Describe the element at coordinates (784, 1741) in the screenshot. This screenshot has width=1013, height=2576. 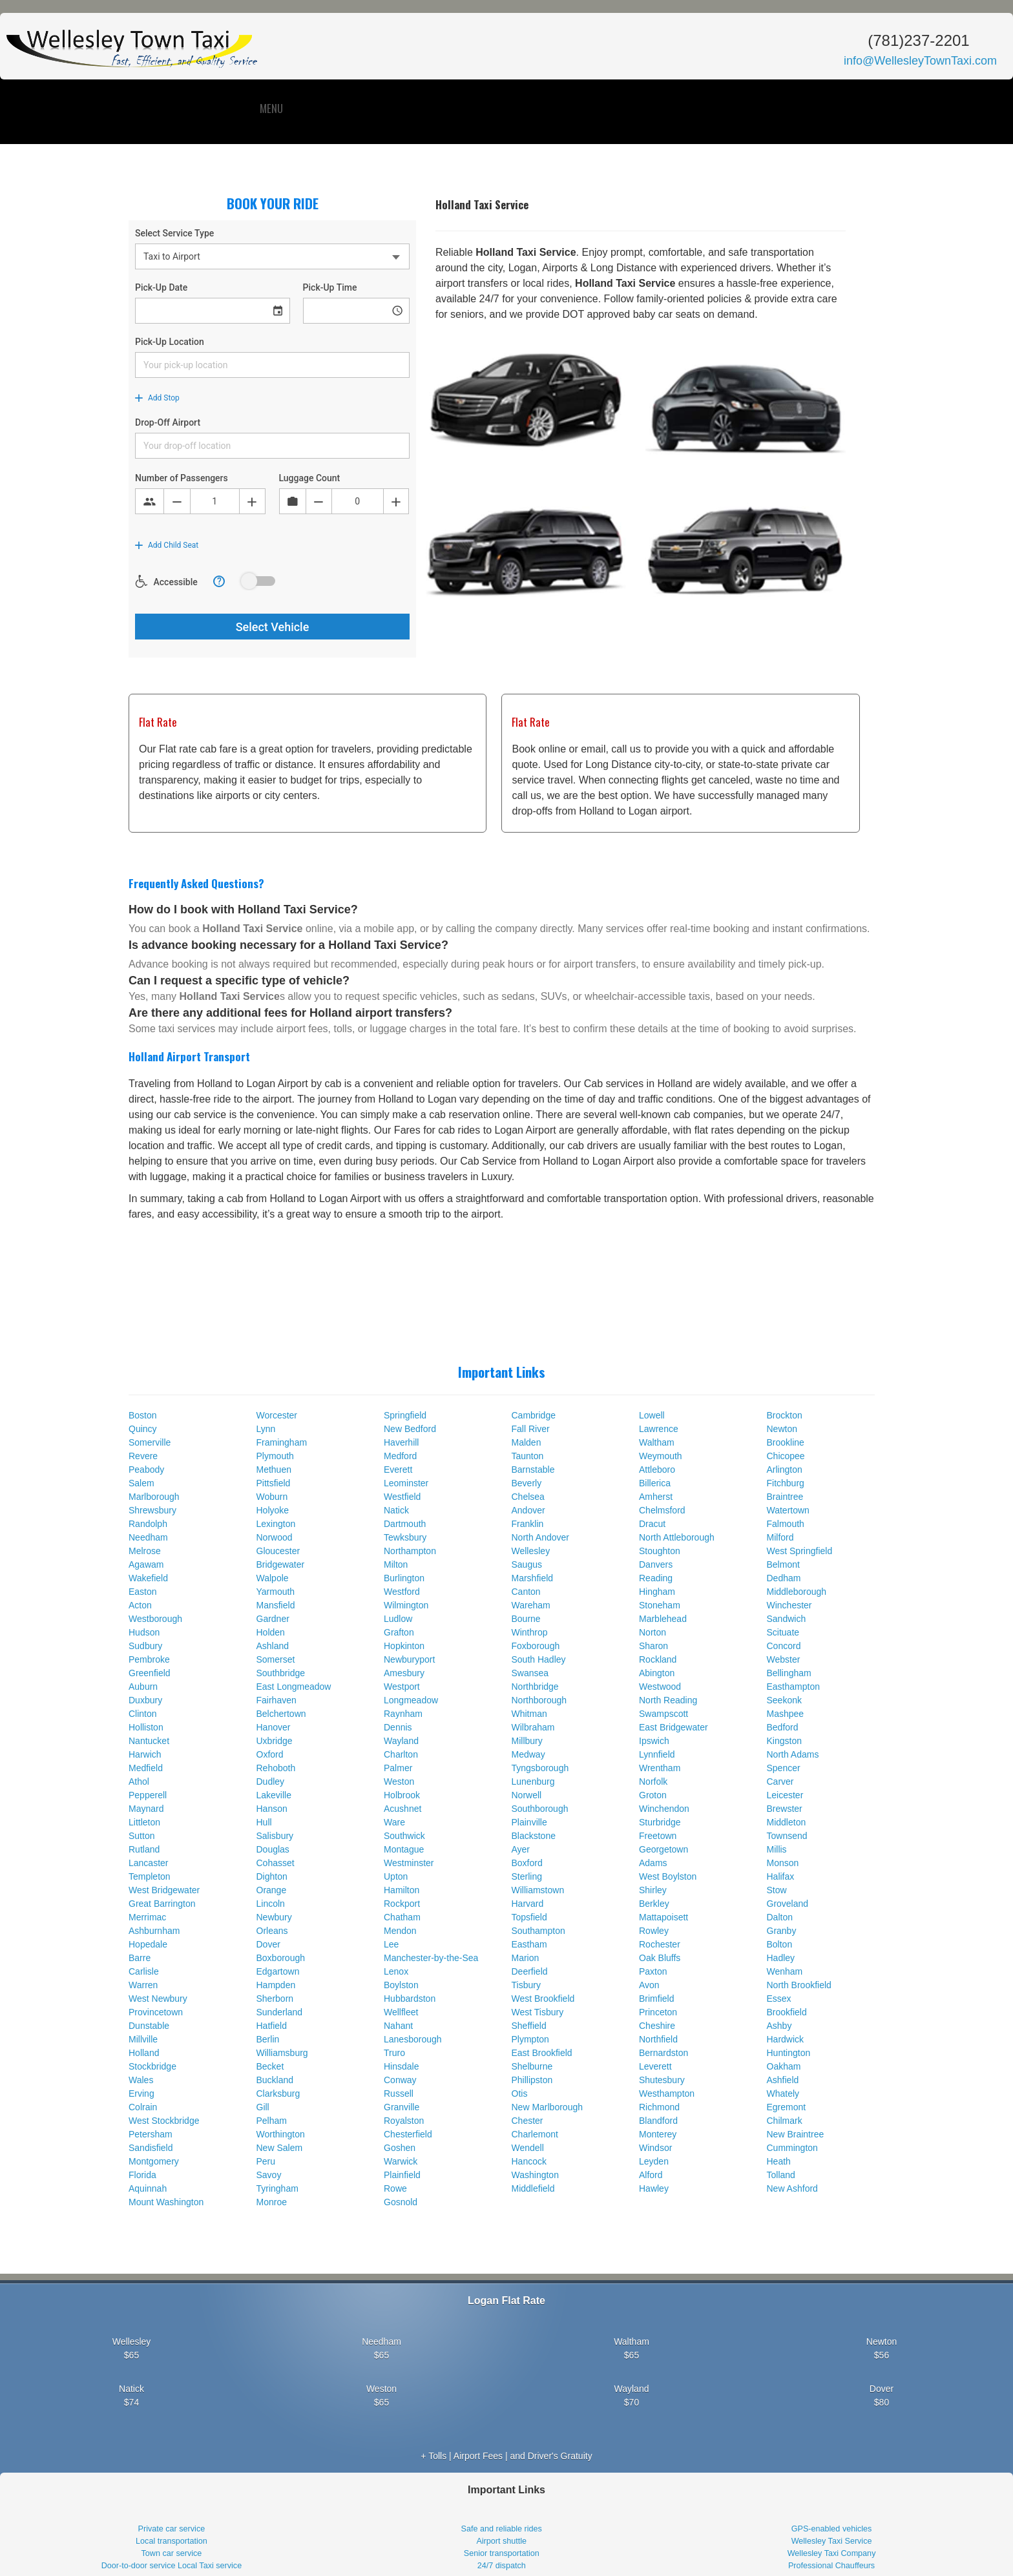
I see `Kingston` at that location.